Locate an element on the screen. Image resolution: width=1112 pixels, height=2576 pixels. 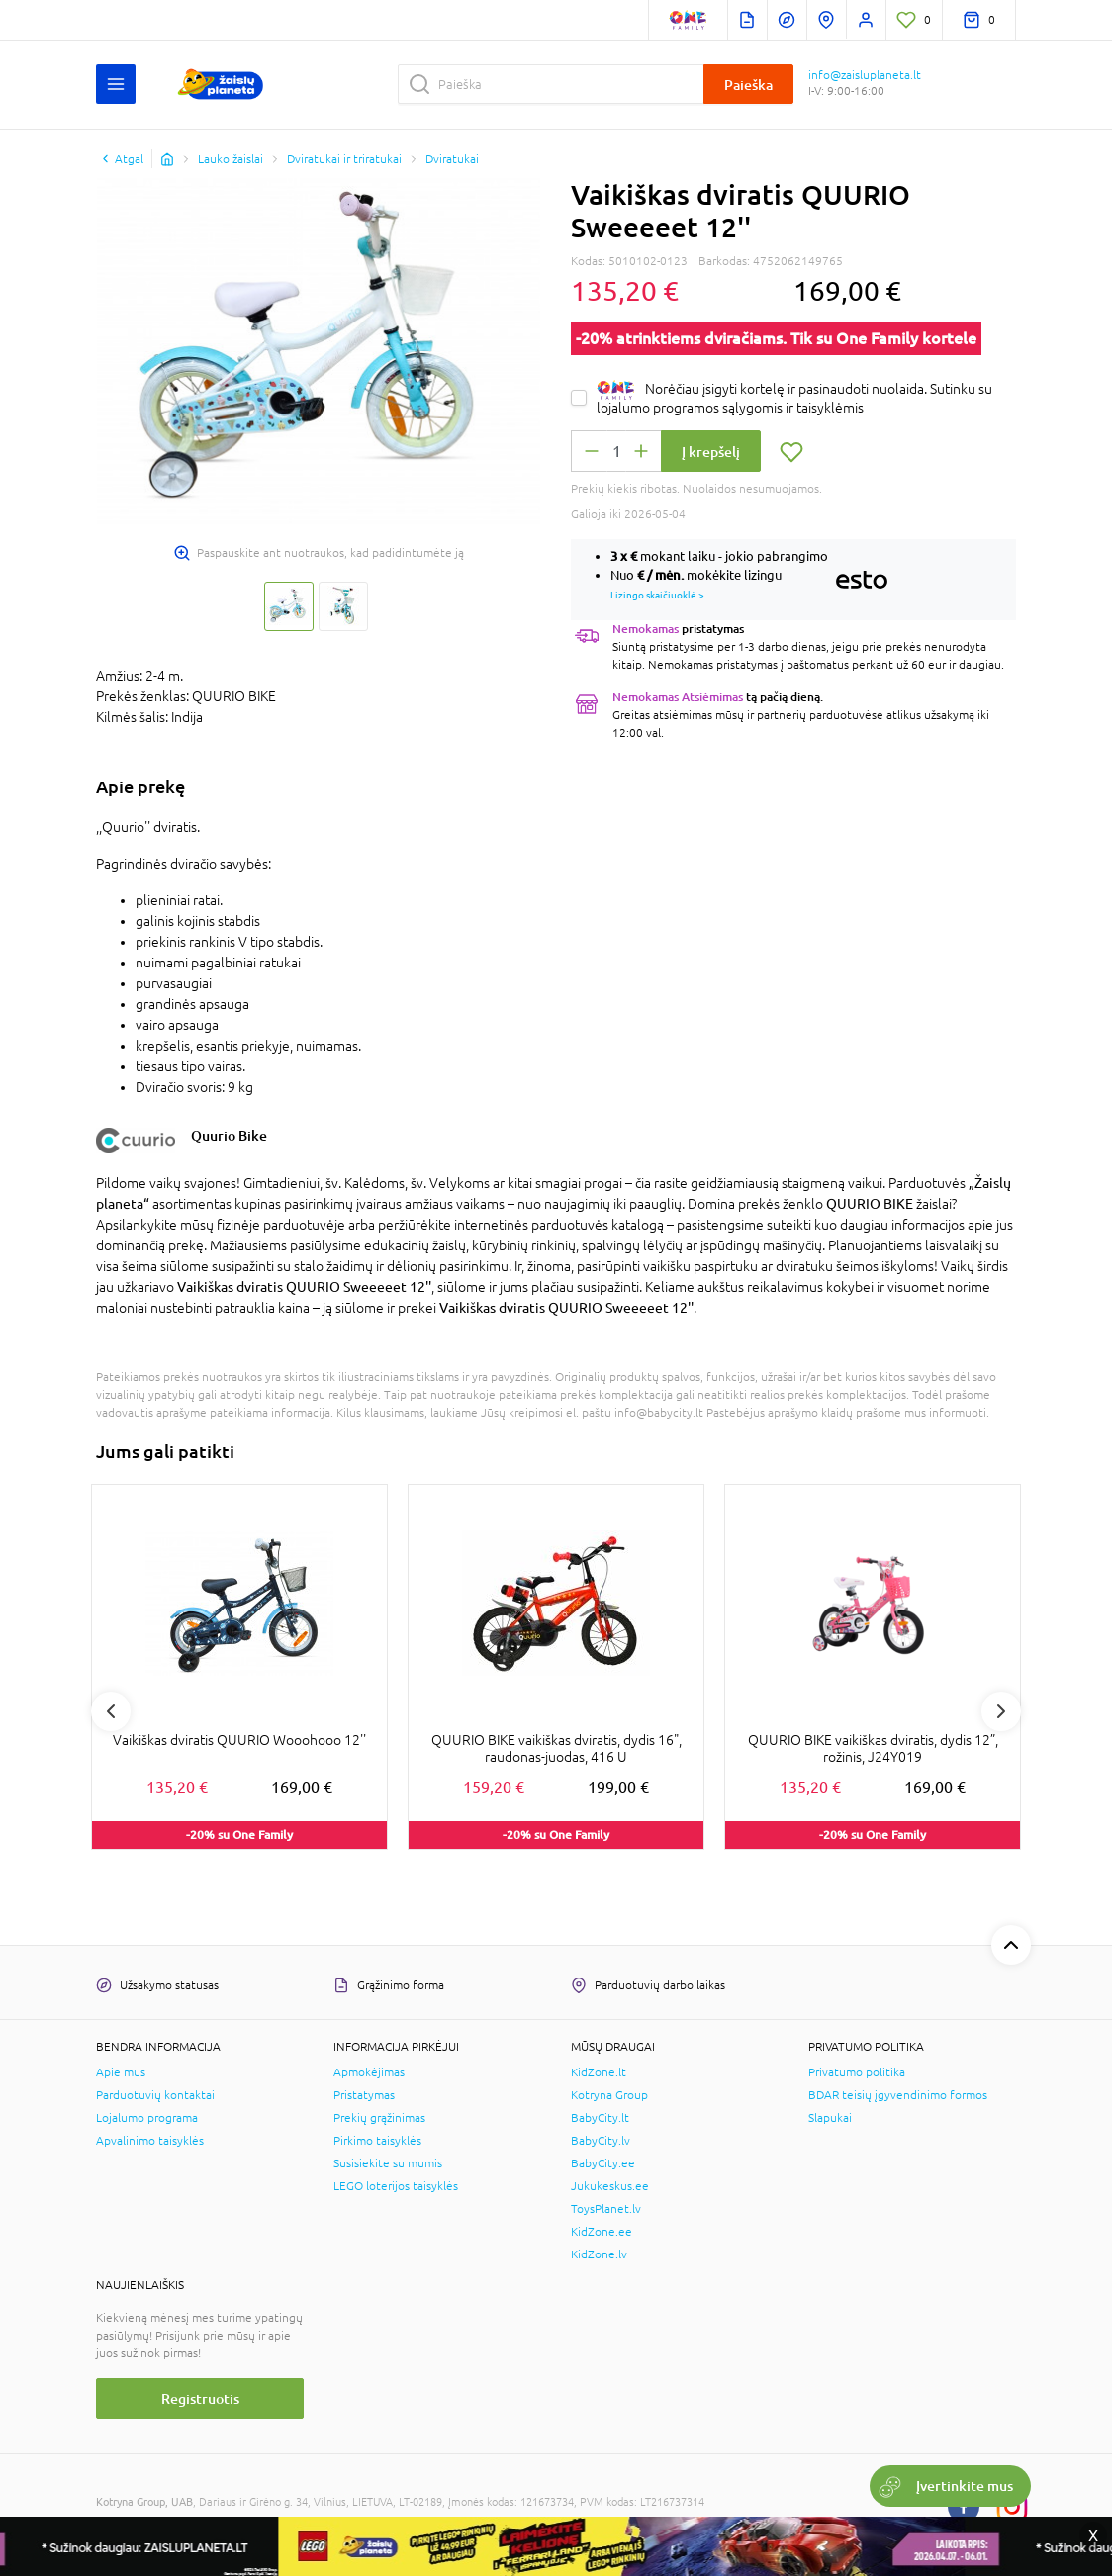
Previous is located at coordinates (111, 1711).